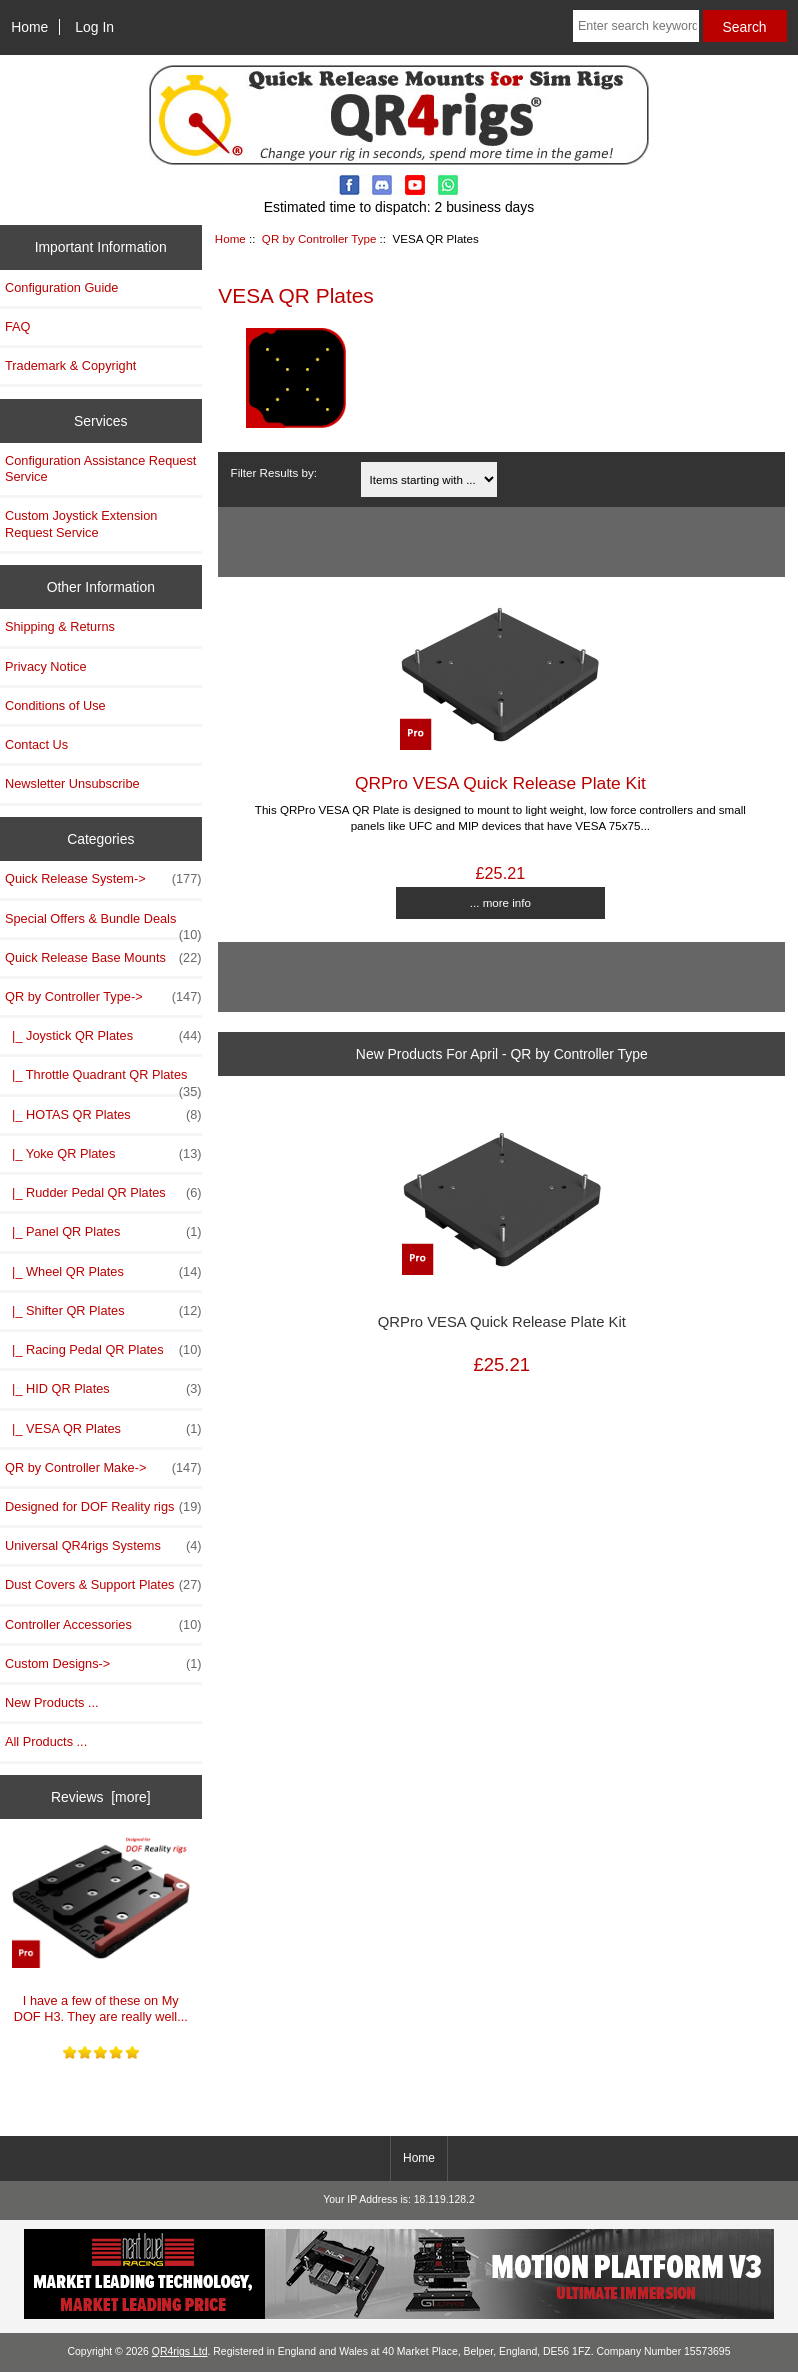 The height and width of the screenshot is (2372, 798). I want to click on Configuration Assistance Request Service, so click(100, 468).